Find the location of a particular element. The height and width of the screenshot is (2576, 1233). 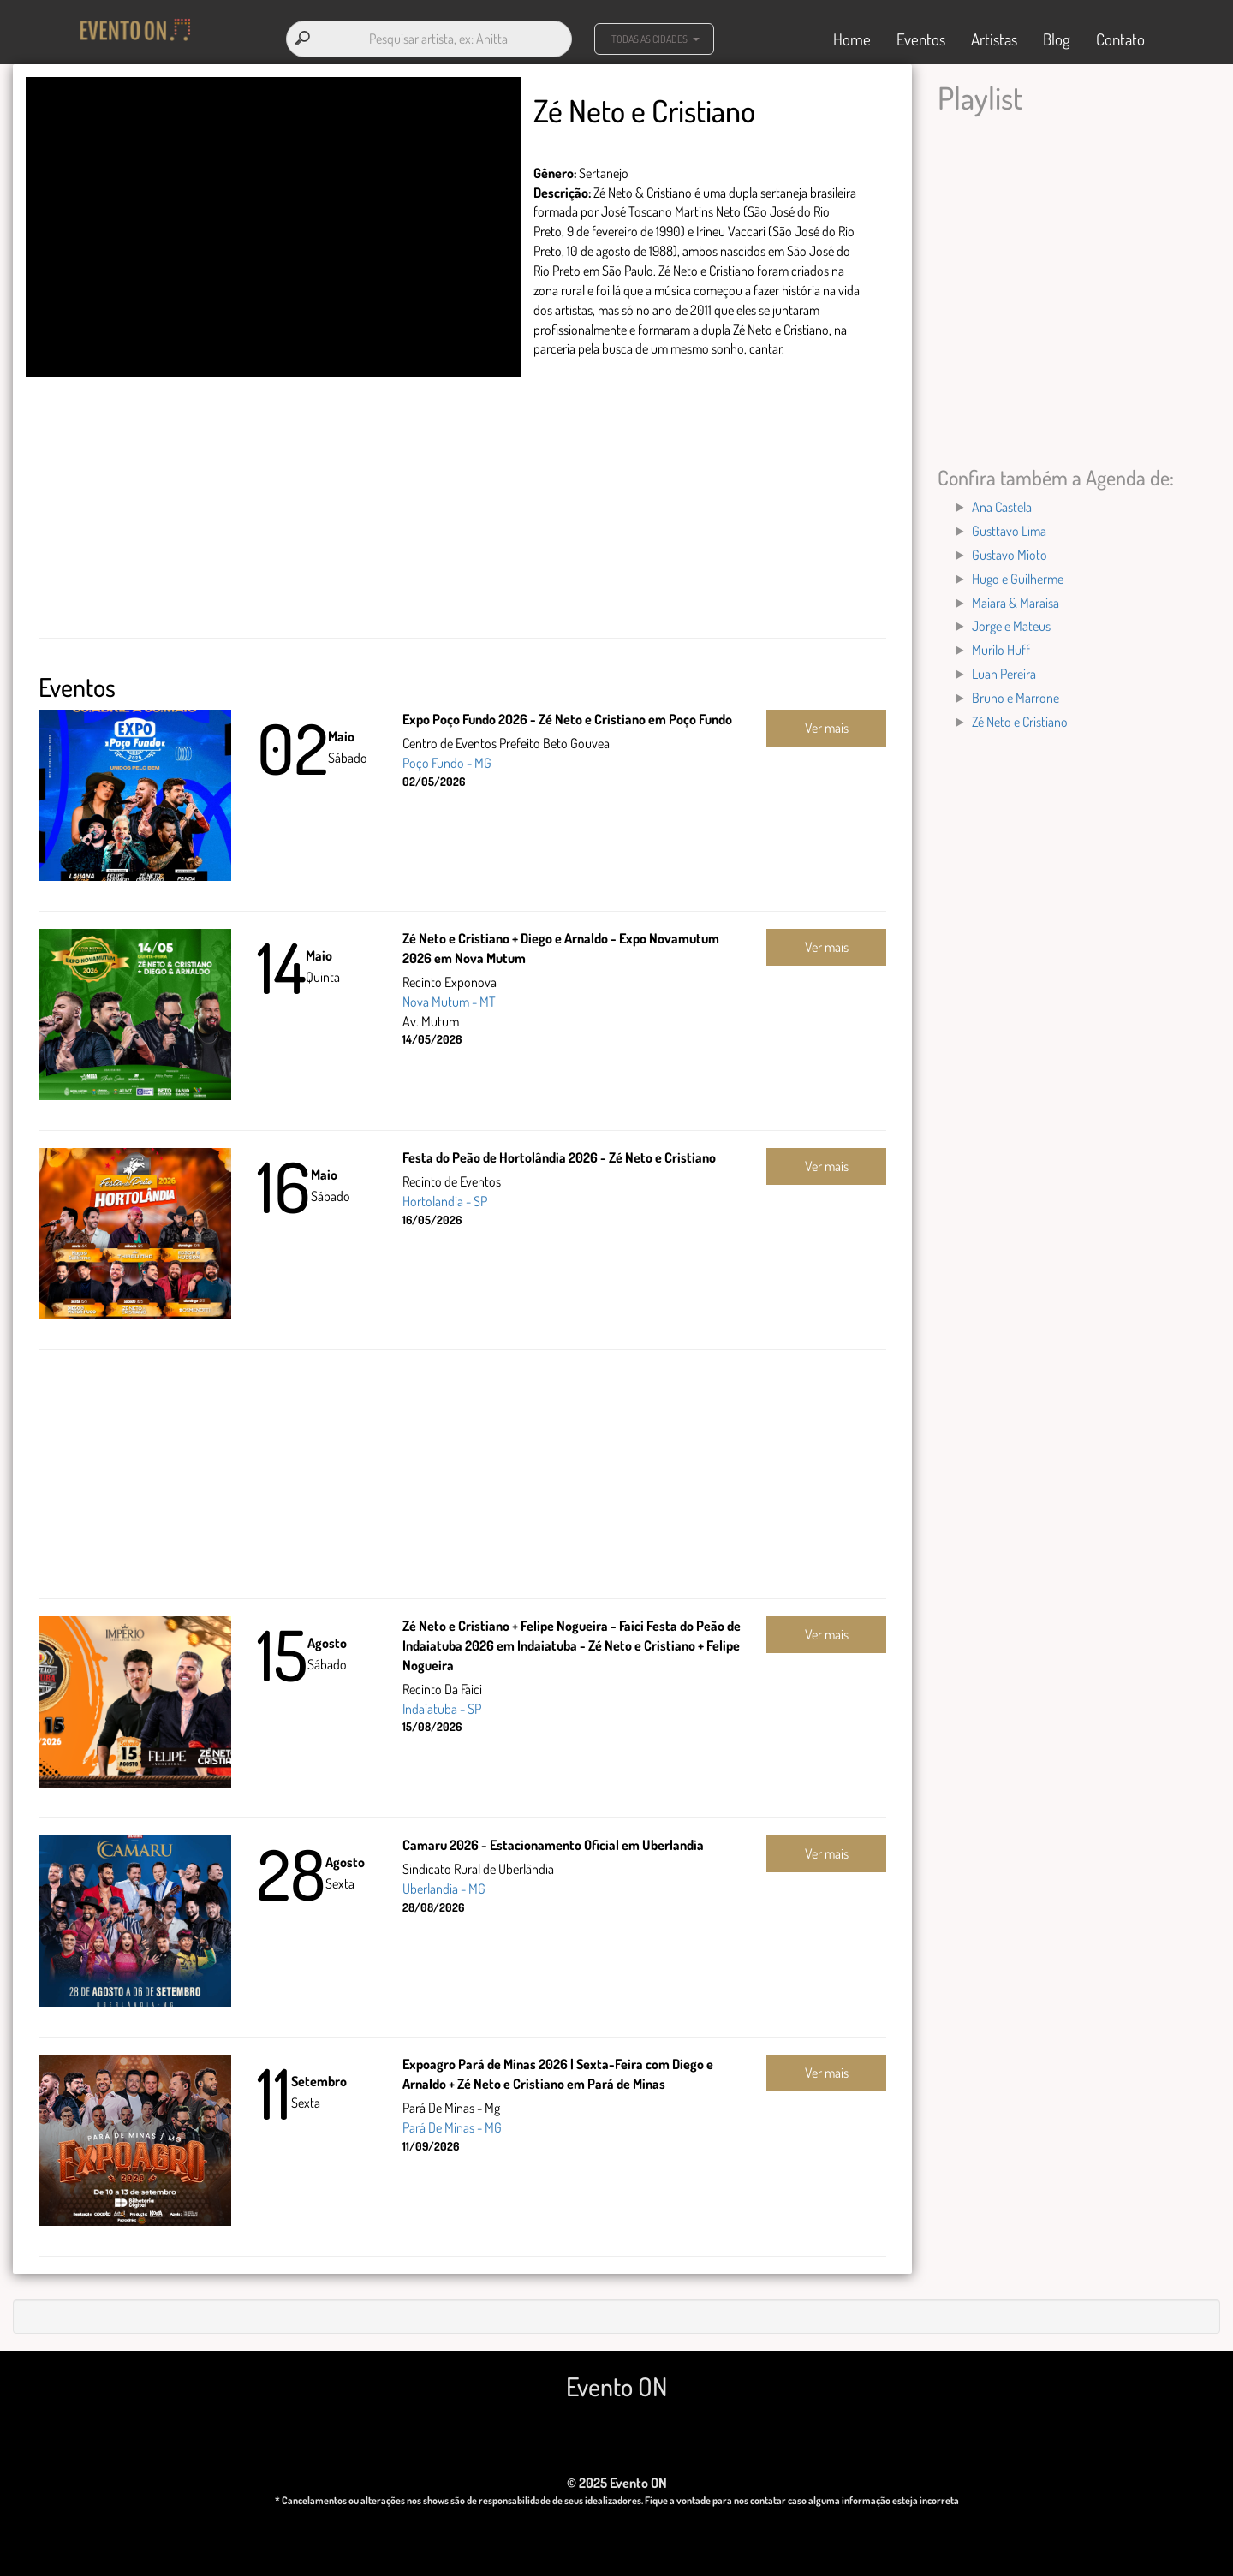

© 2025 Evento ON is located at coordinates (617, 2476).